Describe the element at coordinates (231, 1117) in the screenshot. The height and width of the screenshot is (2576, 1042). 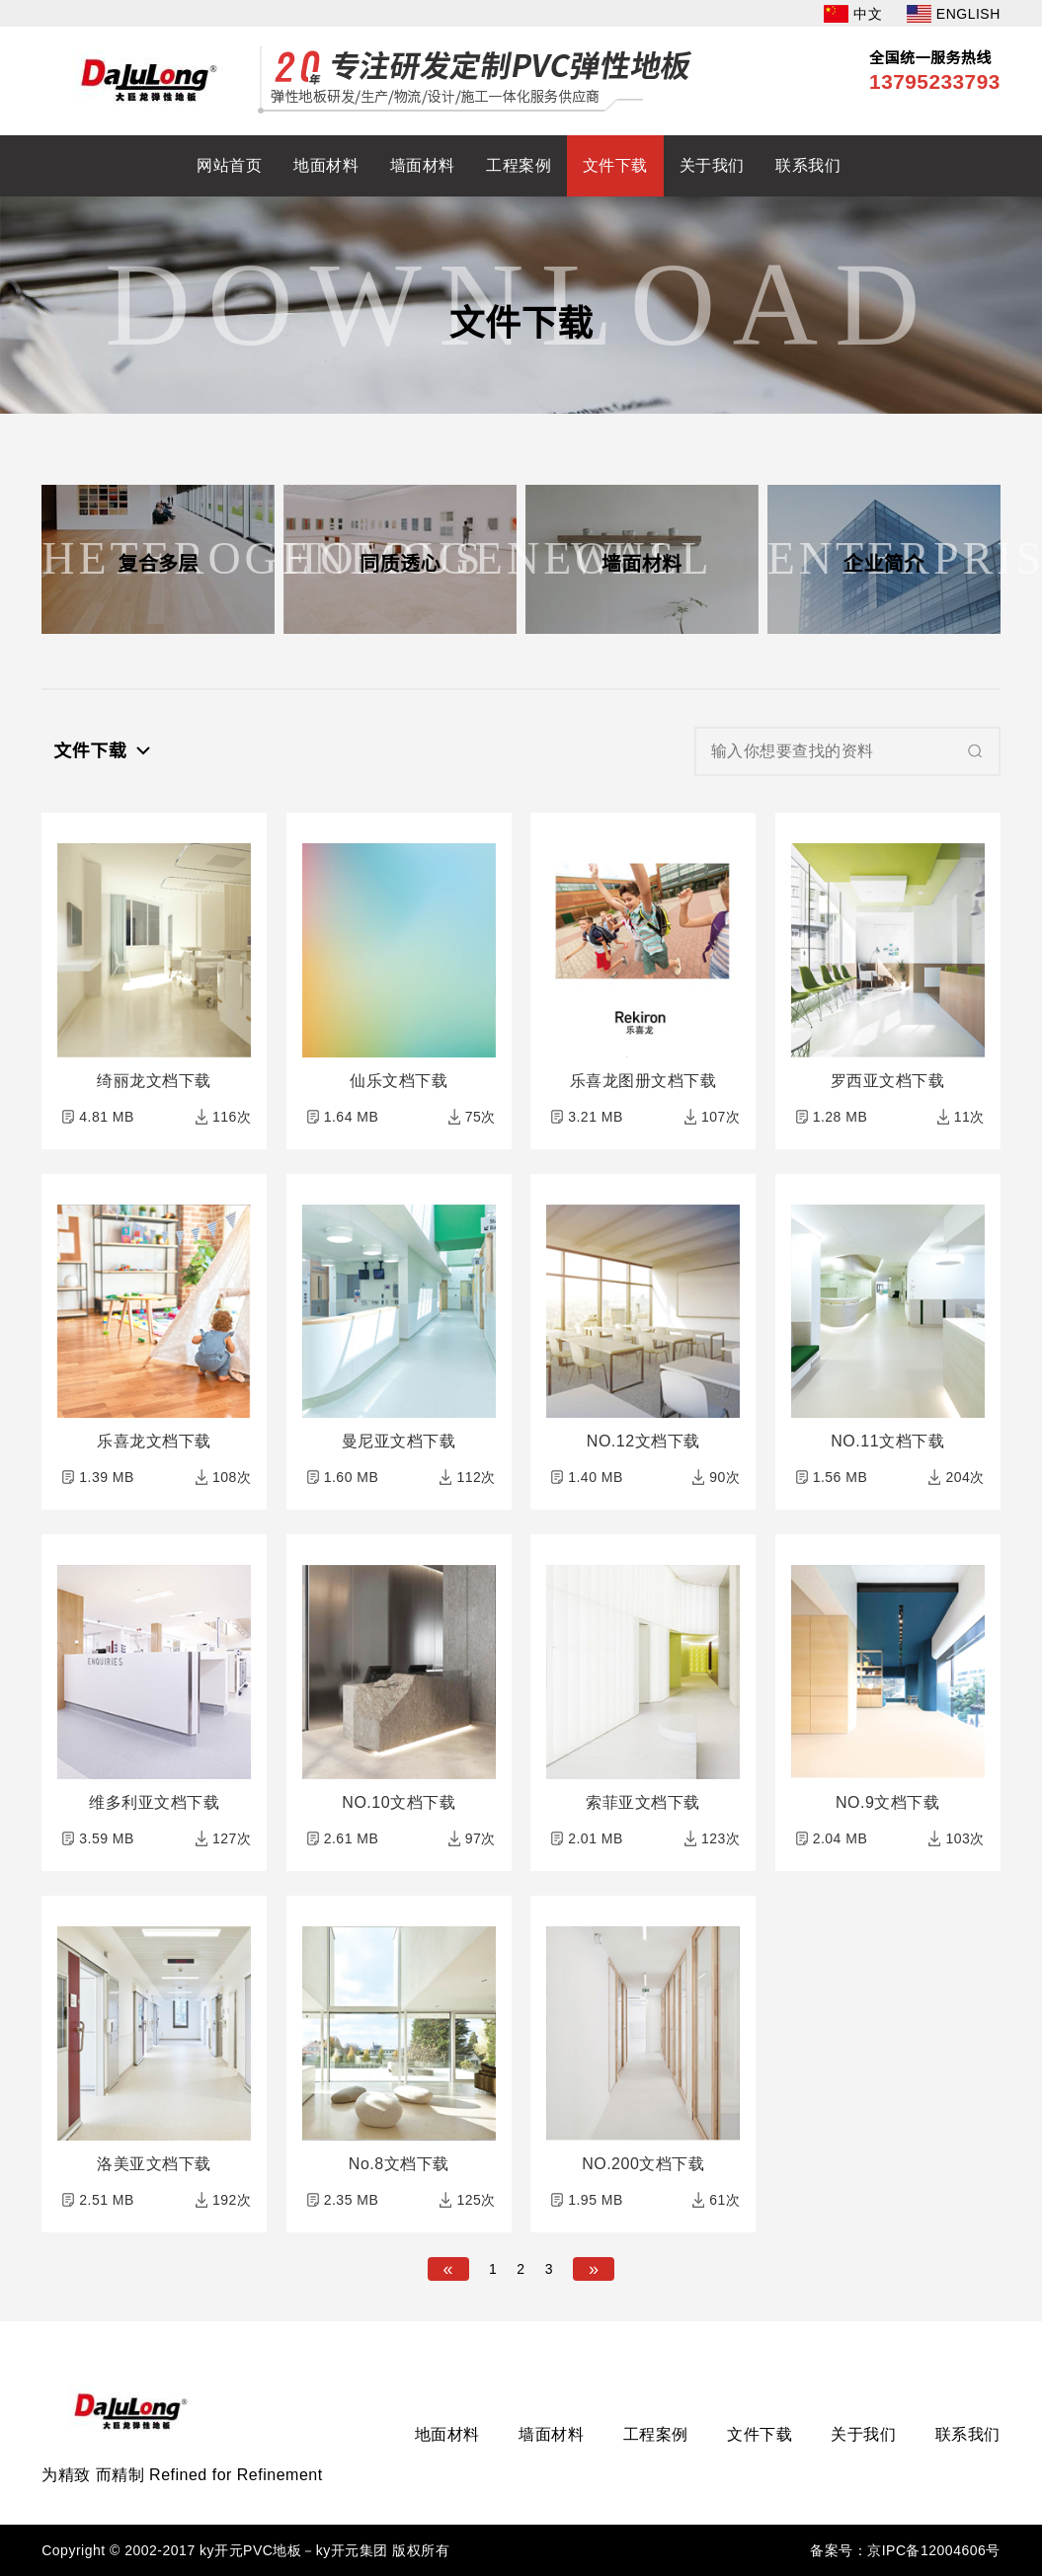
I see `116次` at that location.